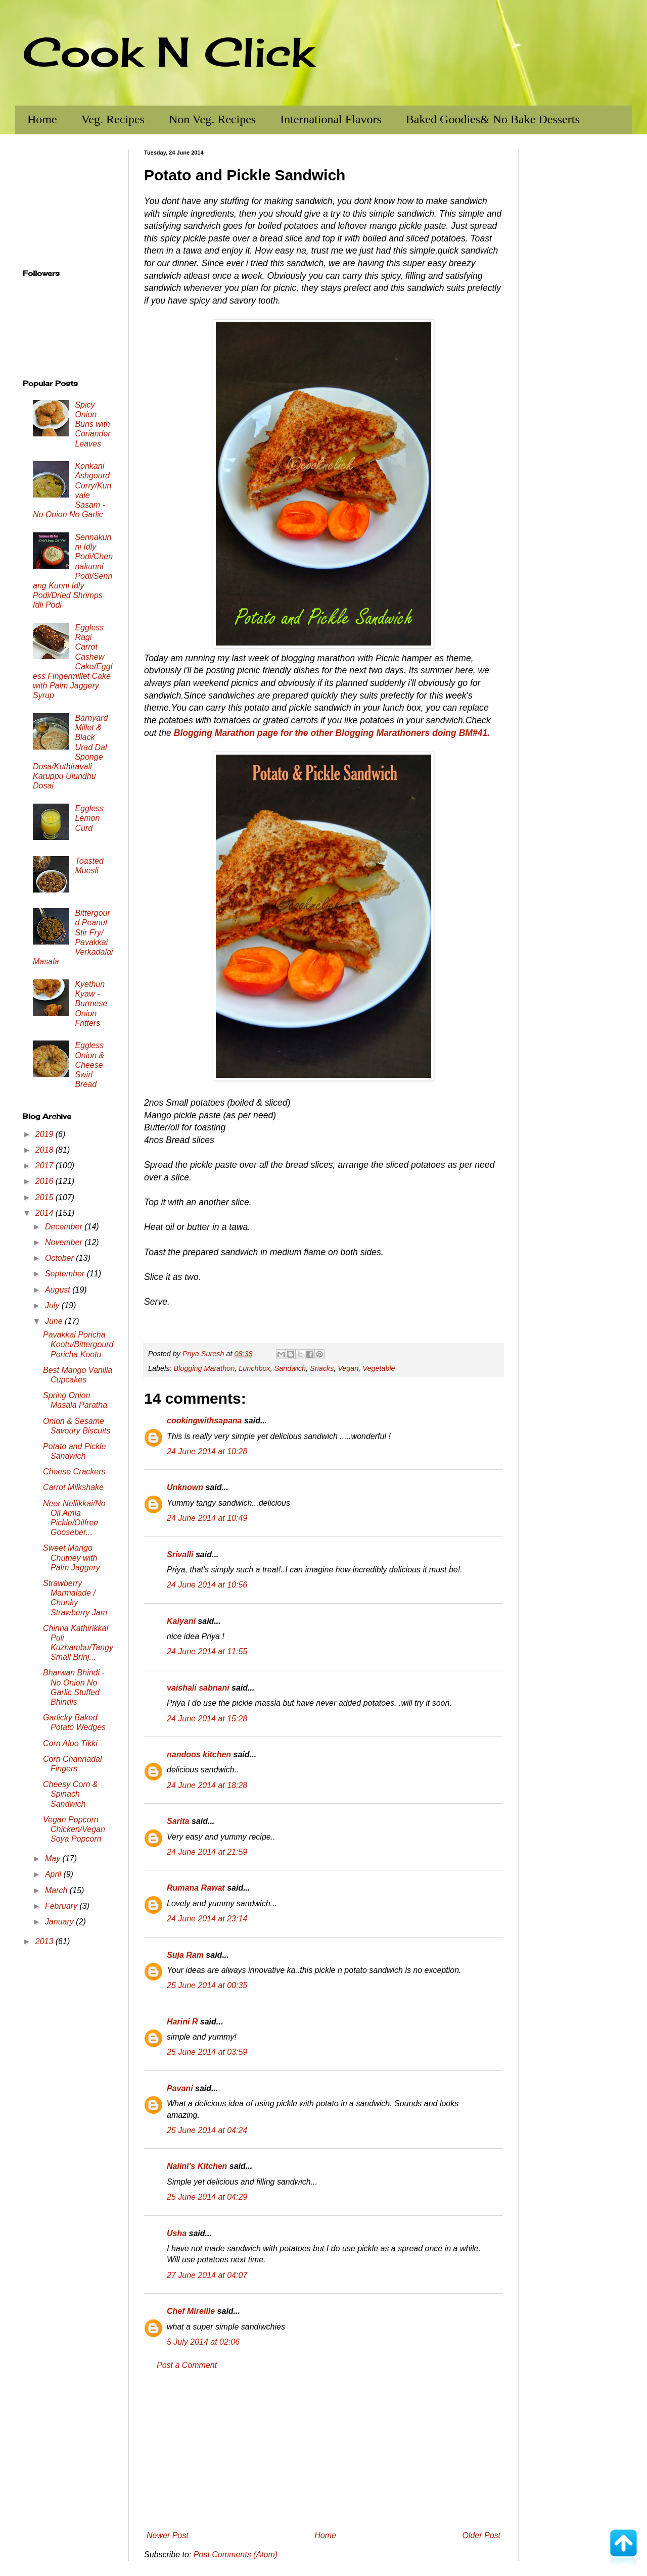 This screenshot has height=2576, width=647. What do you see at coordinates (204, 1420) in the screenshot?
I see `cookingwithsapana` at bounding box center [204, 1420].